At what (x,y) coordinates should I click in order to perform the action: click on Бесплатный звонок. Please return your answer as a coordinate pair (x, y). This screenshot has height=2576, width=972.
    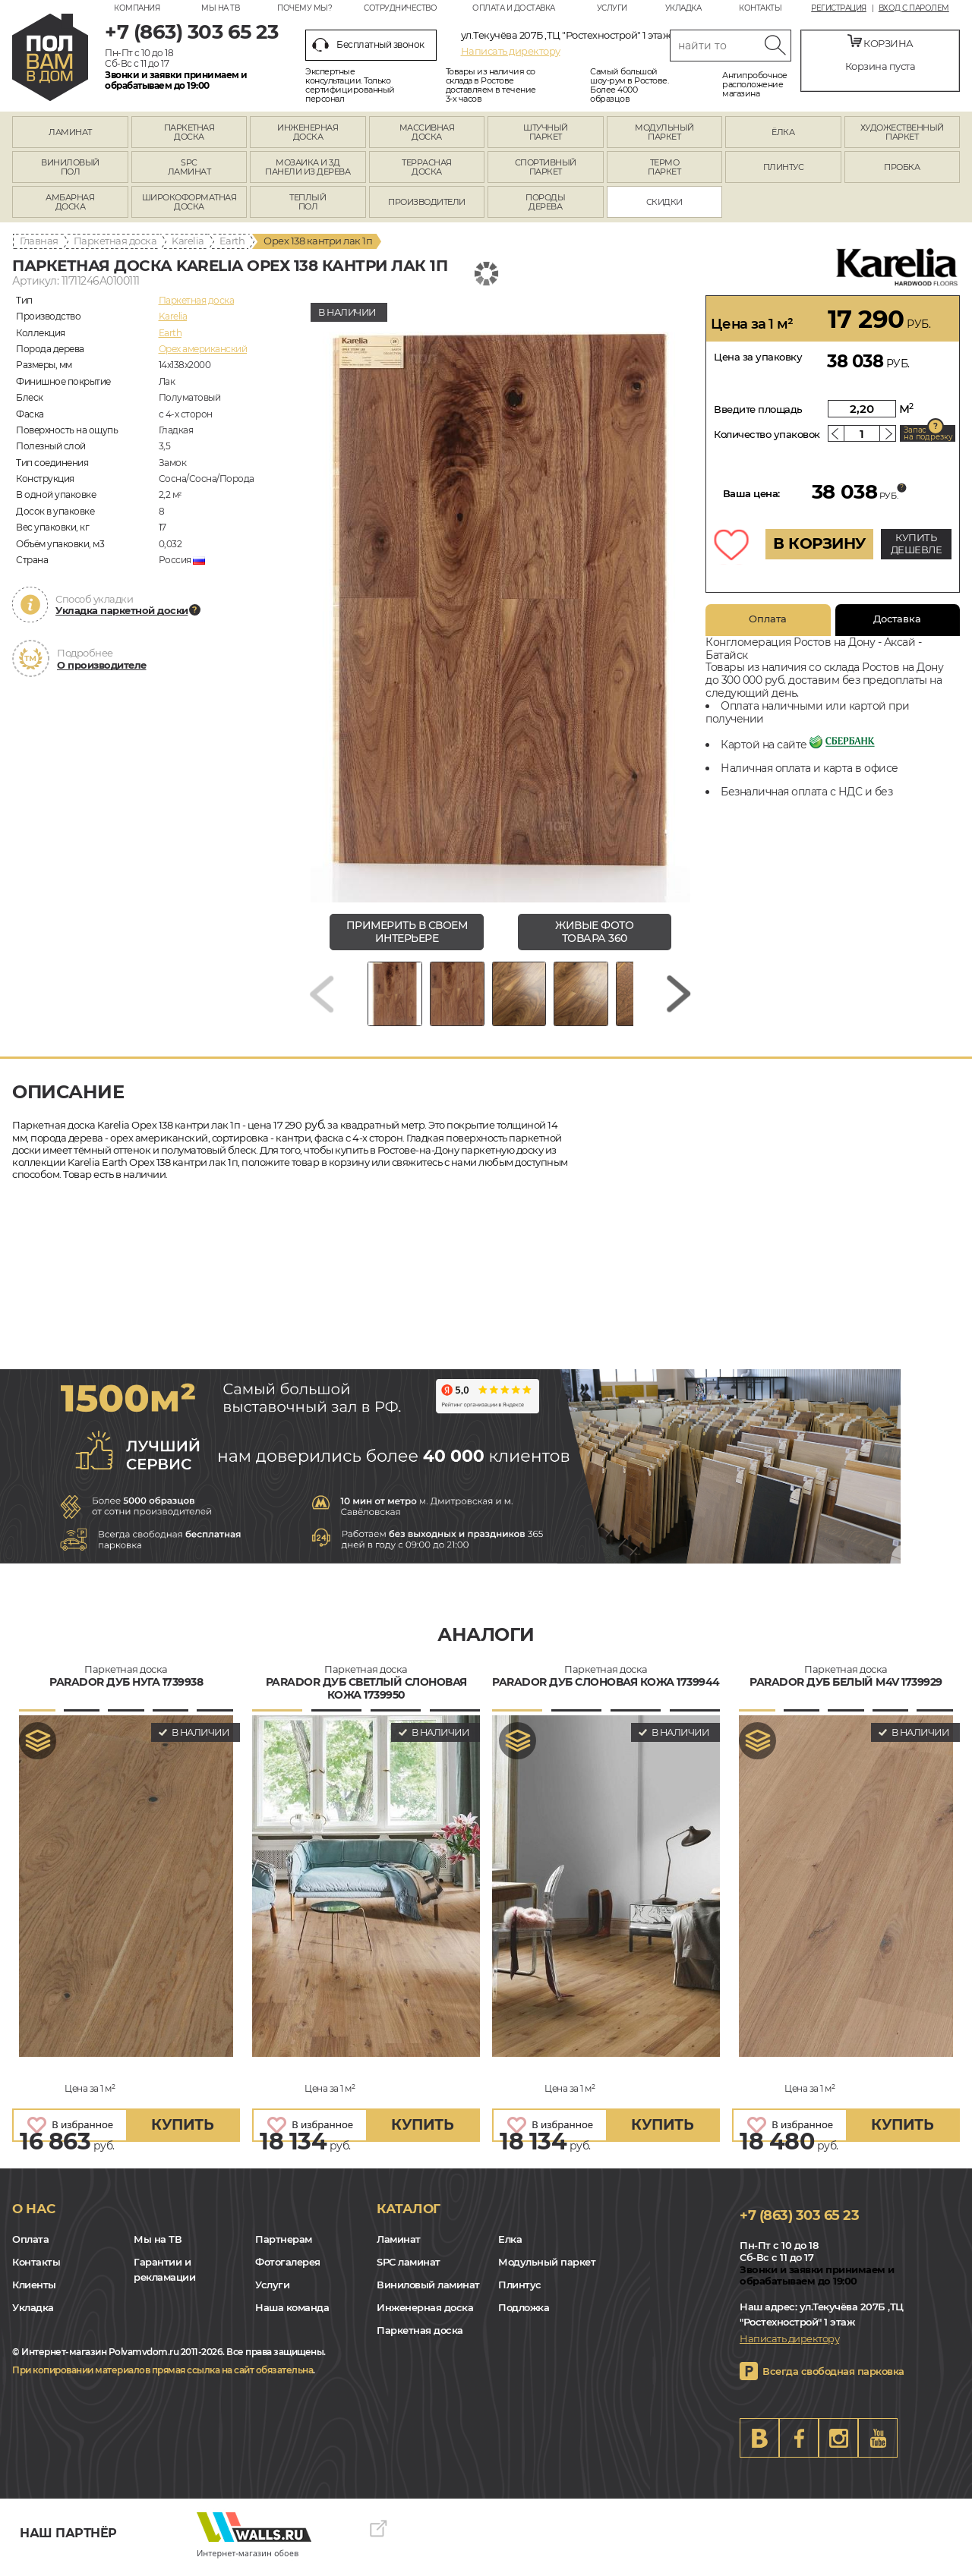
    Looking at the image, I should click on (368, 45).